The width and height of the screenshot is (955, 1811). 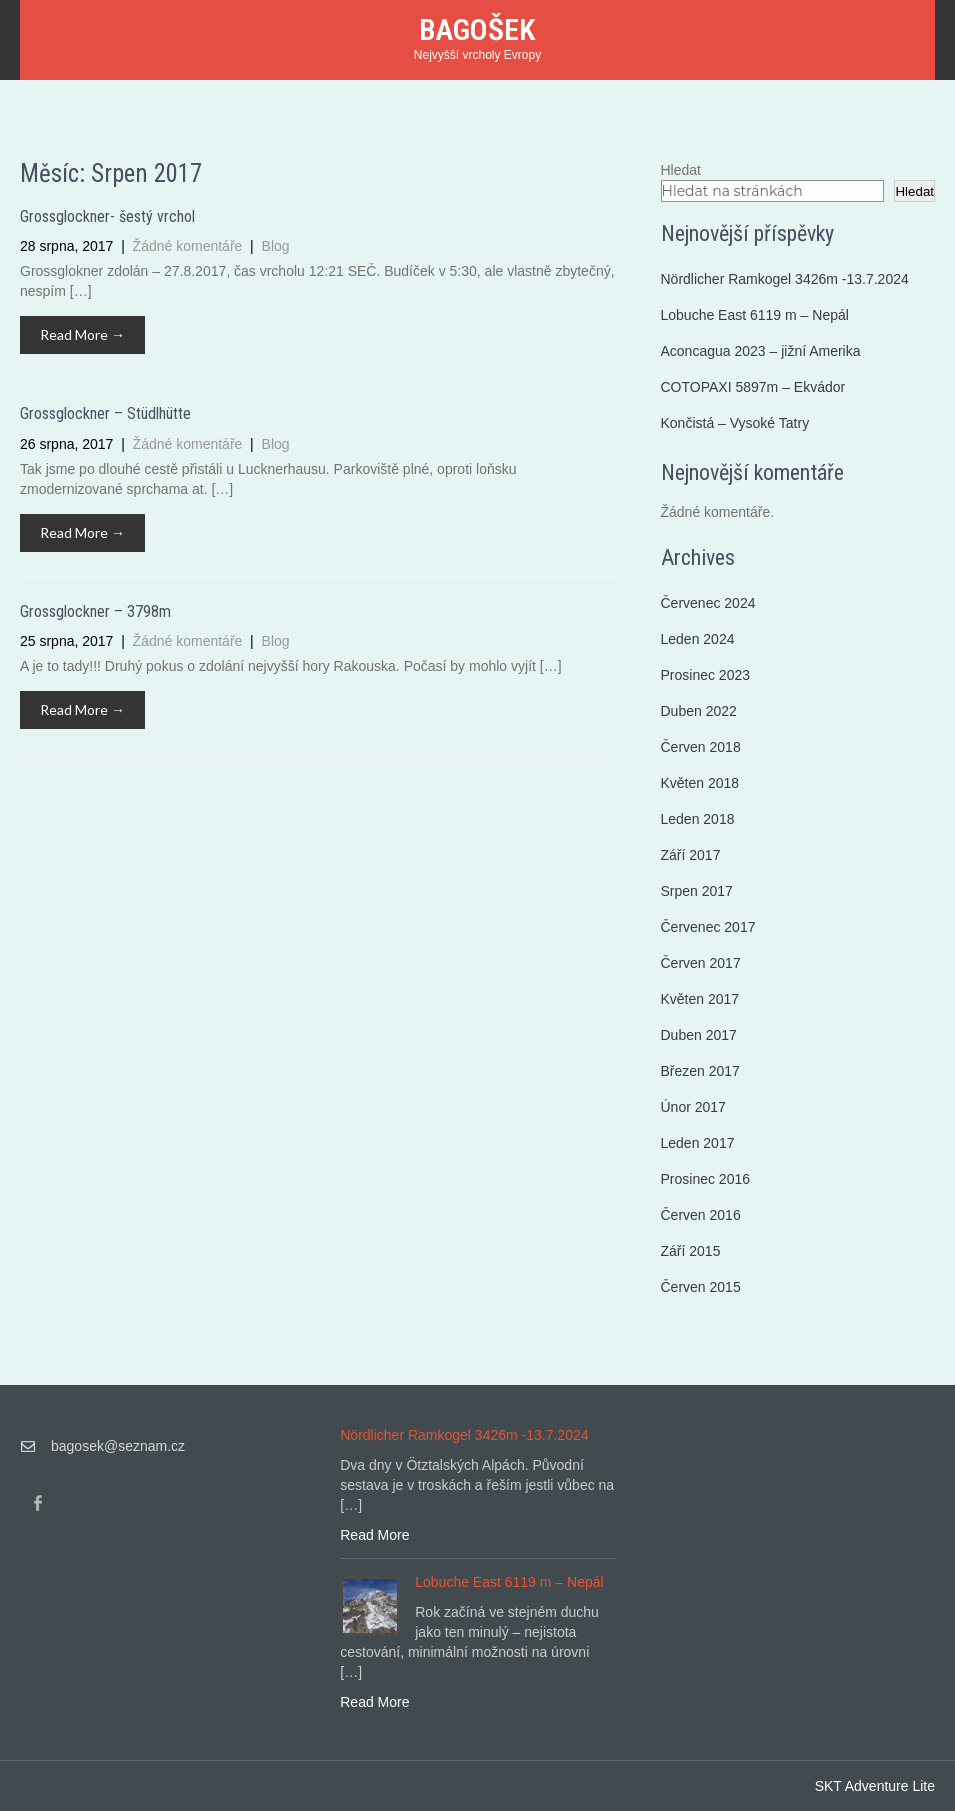 I want to click on Hledat, so click(x=681, y=170).